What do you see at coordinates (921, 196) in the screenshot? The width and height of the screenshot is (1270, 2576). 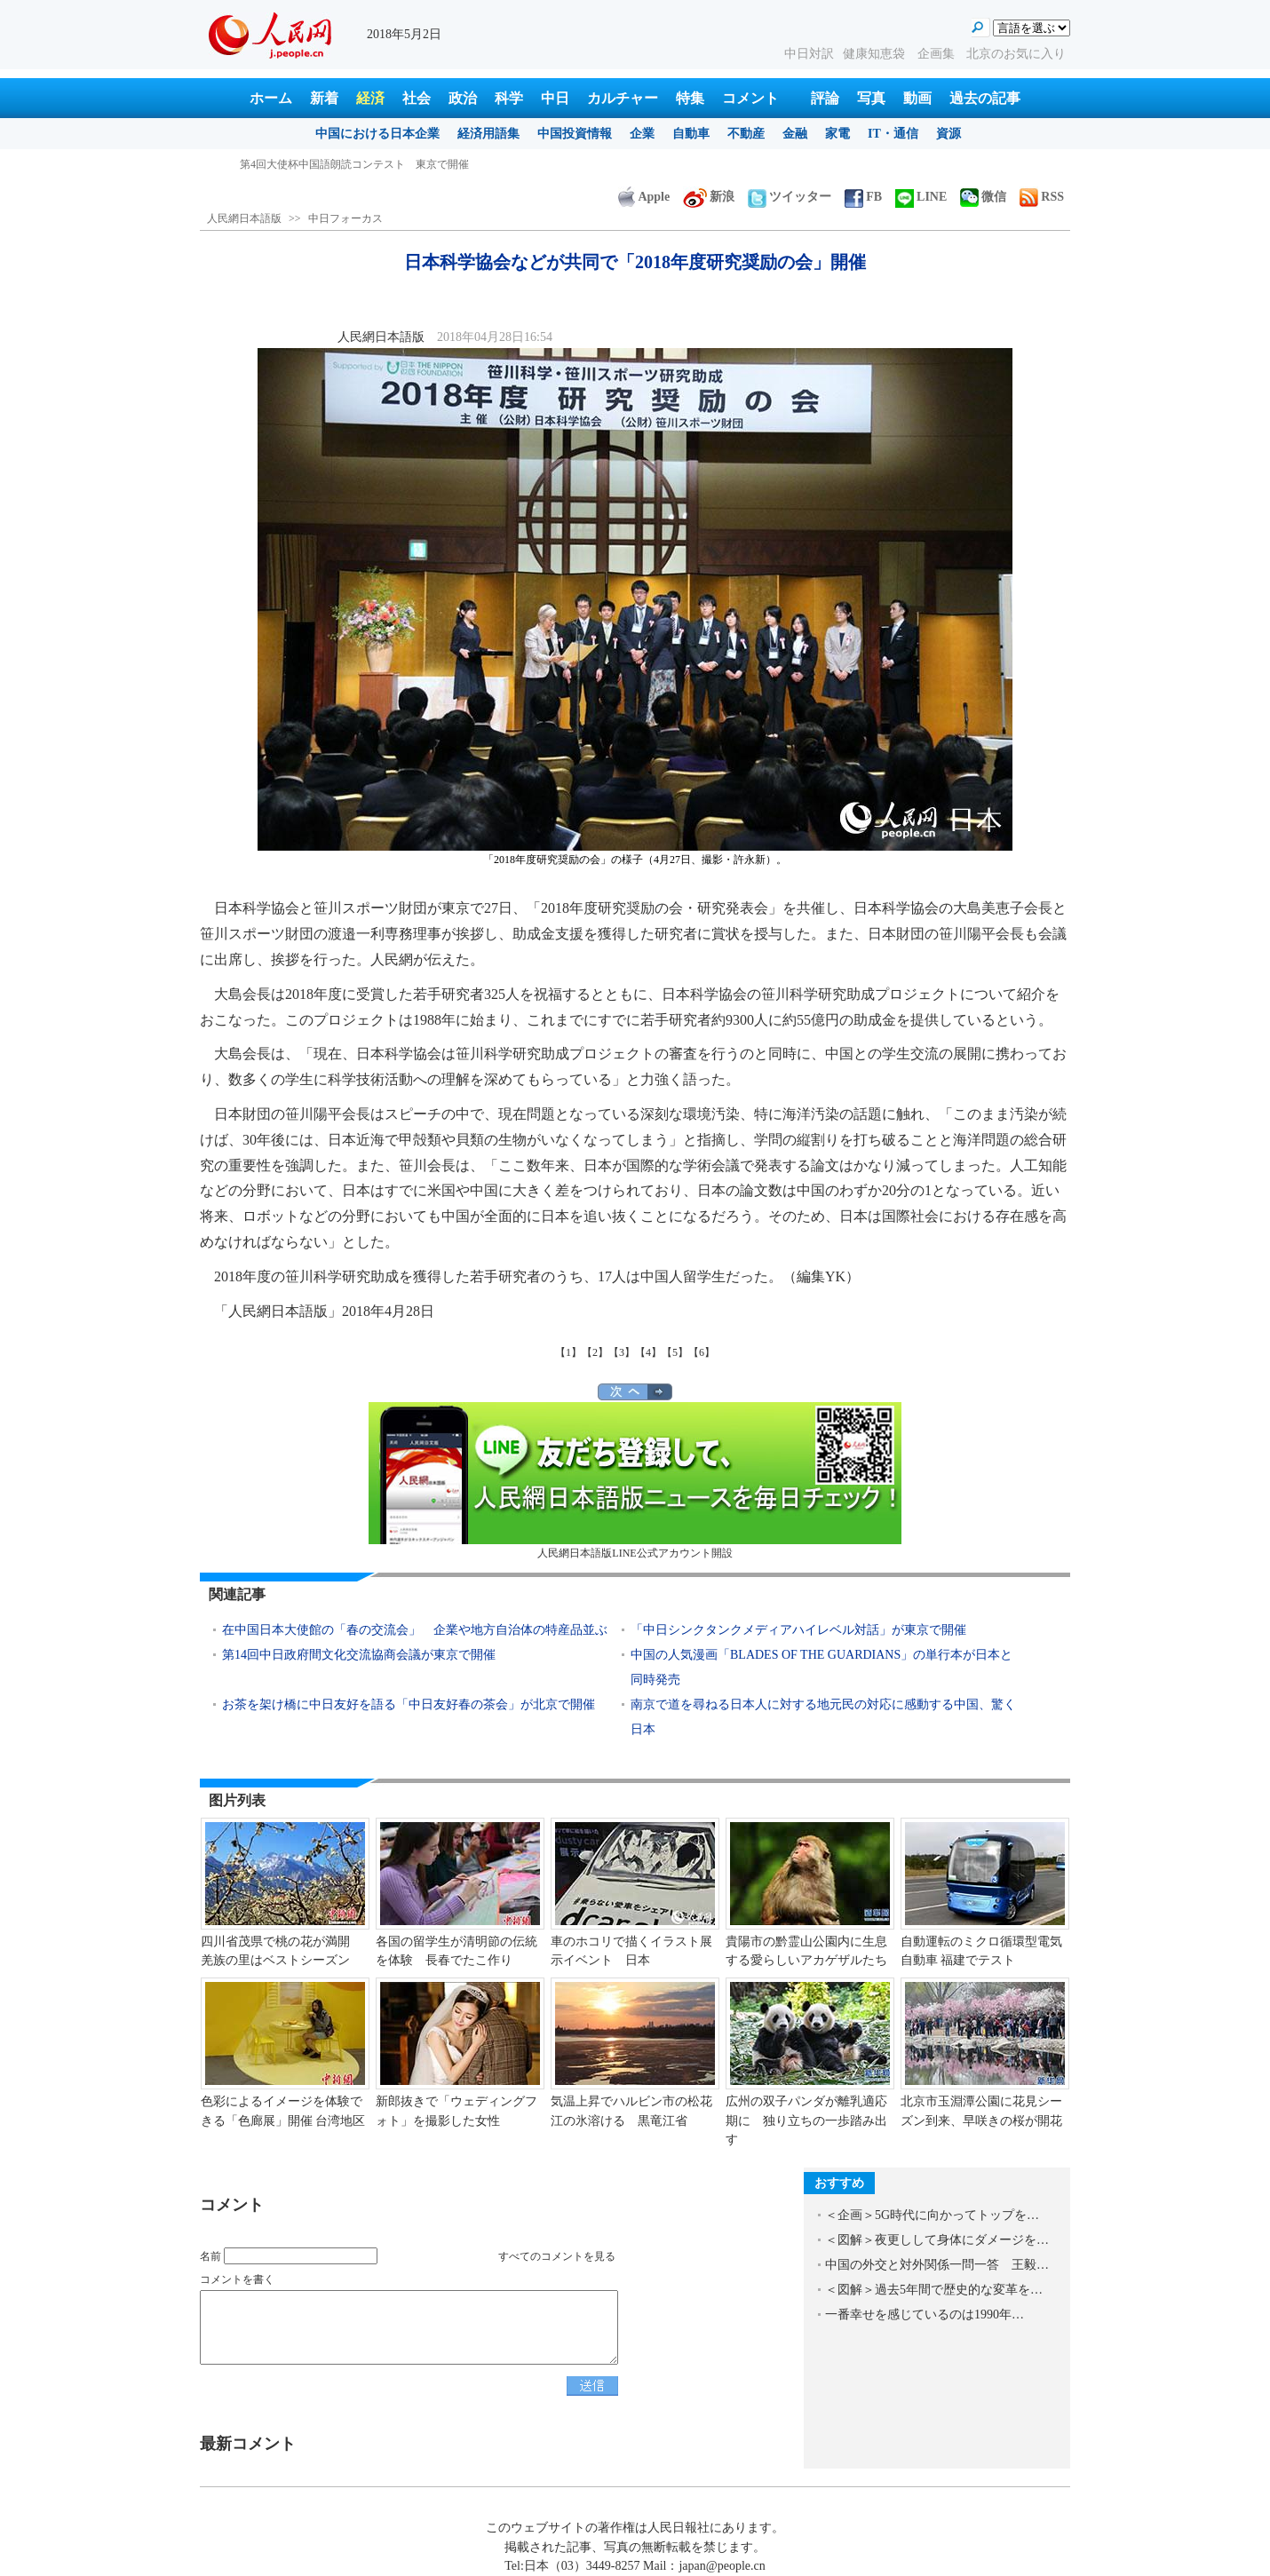 I see `LINE` at bounding box center [921, 196].